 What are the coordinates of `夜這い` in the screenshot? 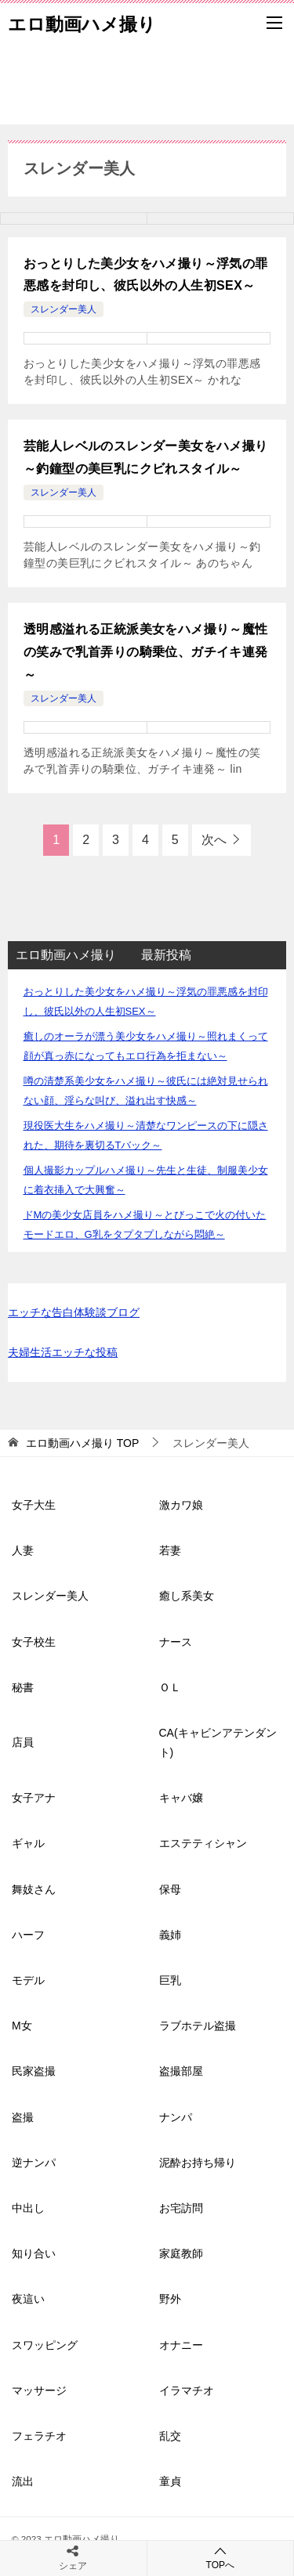 It's located at (28, 2299).